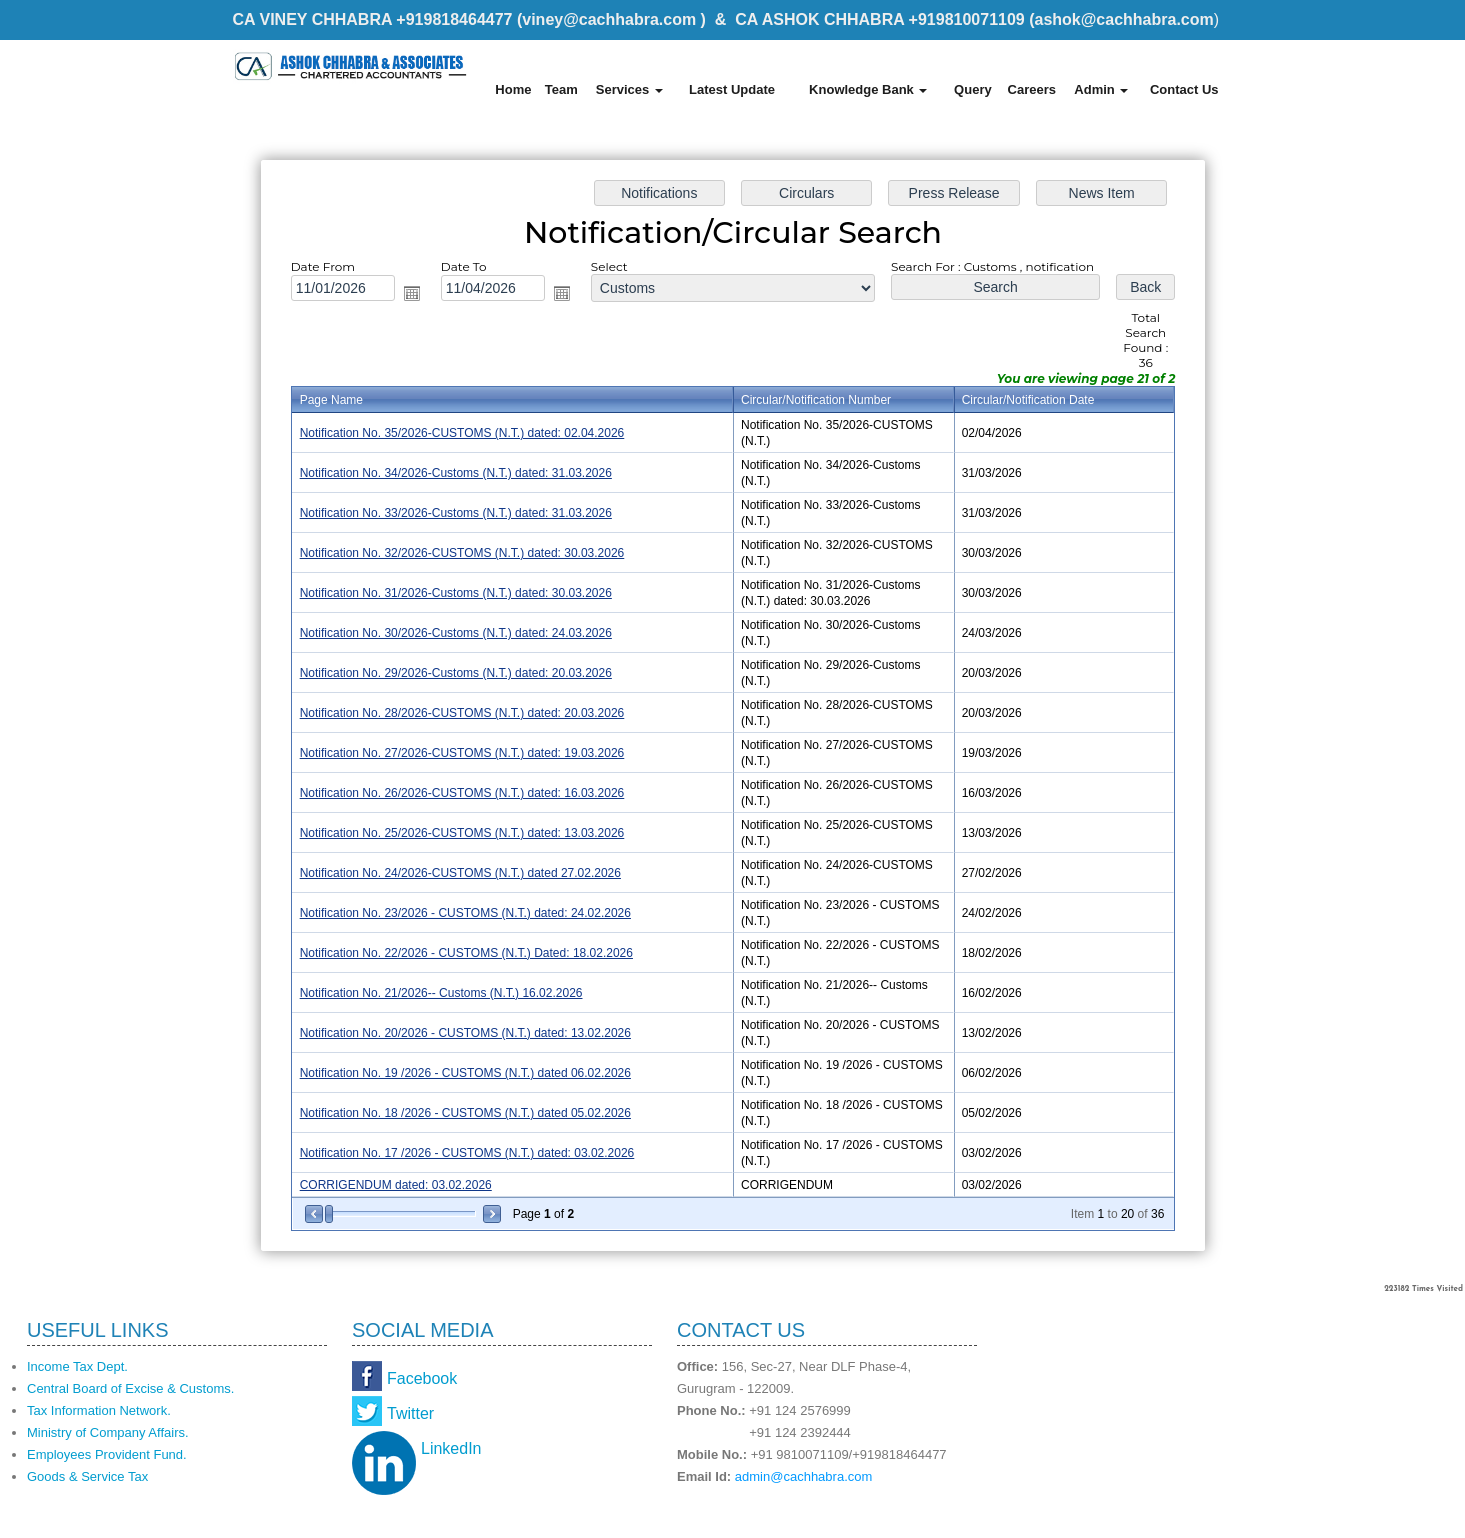 The image size is (1465, 1538). I want to click on CORRIGENDUM dated: 03.02.2026, so click(395, 1185).